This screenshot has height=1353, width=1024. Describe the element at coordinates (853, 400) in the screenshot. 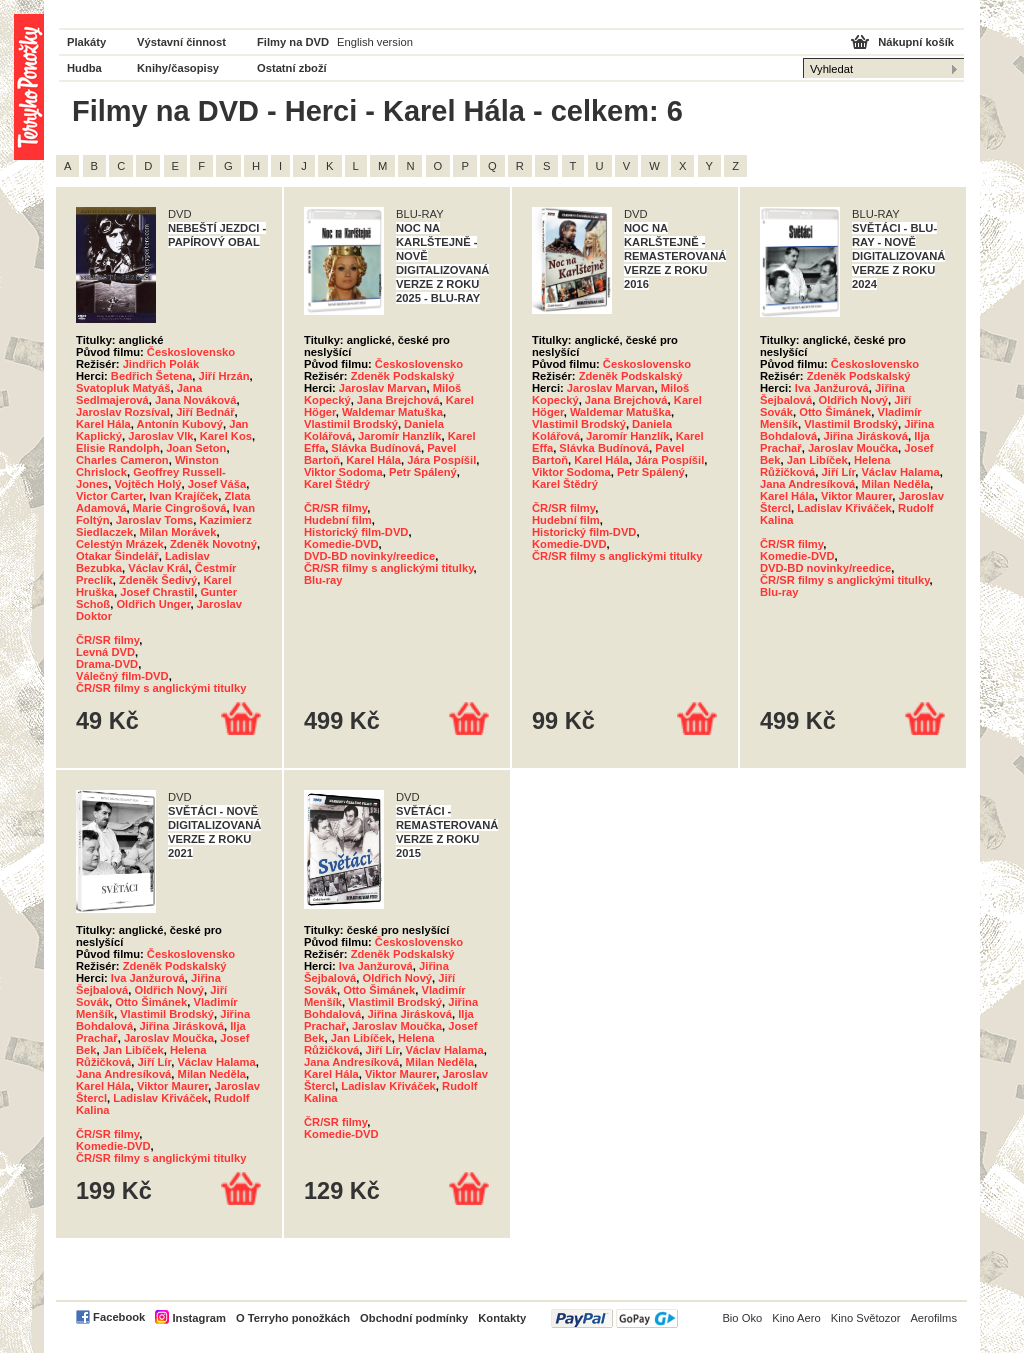

I see `Oldřich Nový` at that location.